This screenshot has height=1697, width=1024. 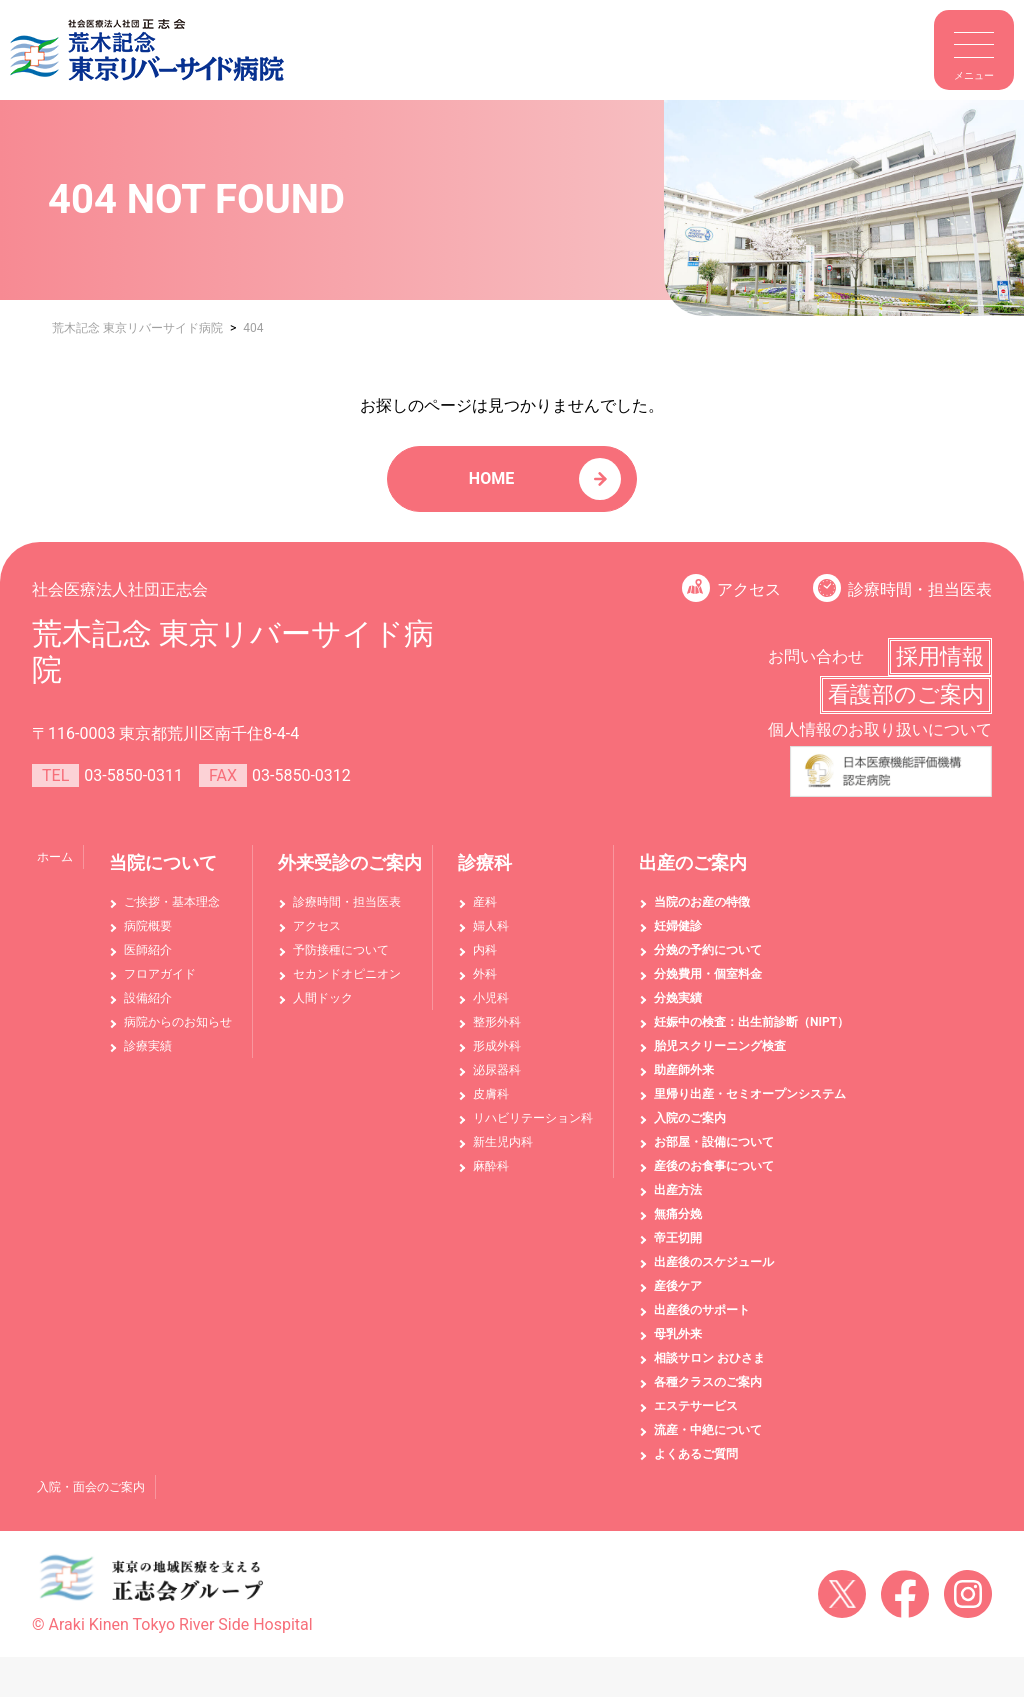 What do you see at coordinates (696, 1454) in the screenshot?
I see `よくあるご質問` at bounding box center [696, 1454].